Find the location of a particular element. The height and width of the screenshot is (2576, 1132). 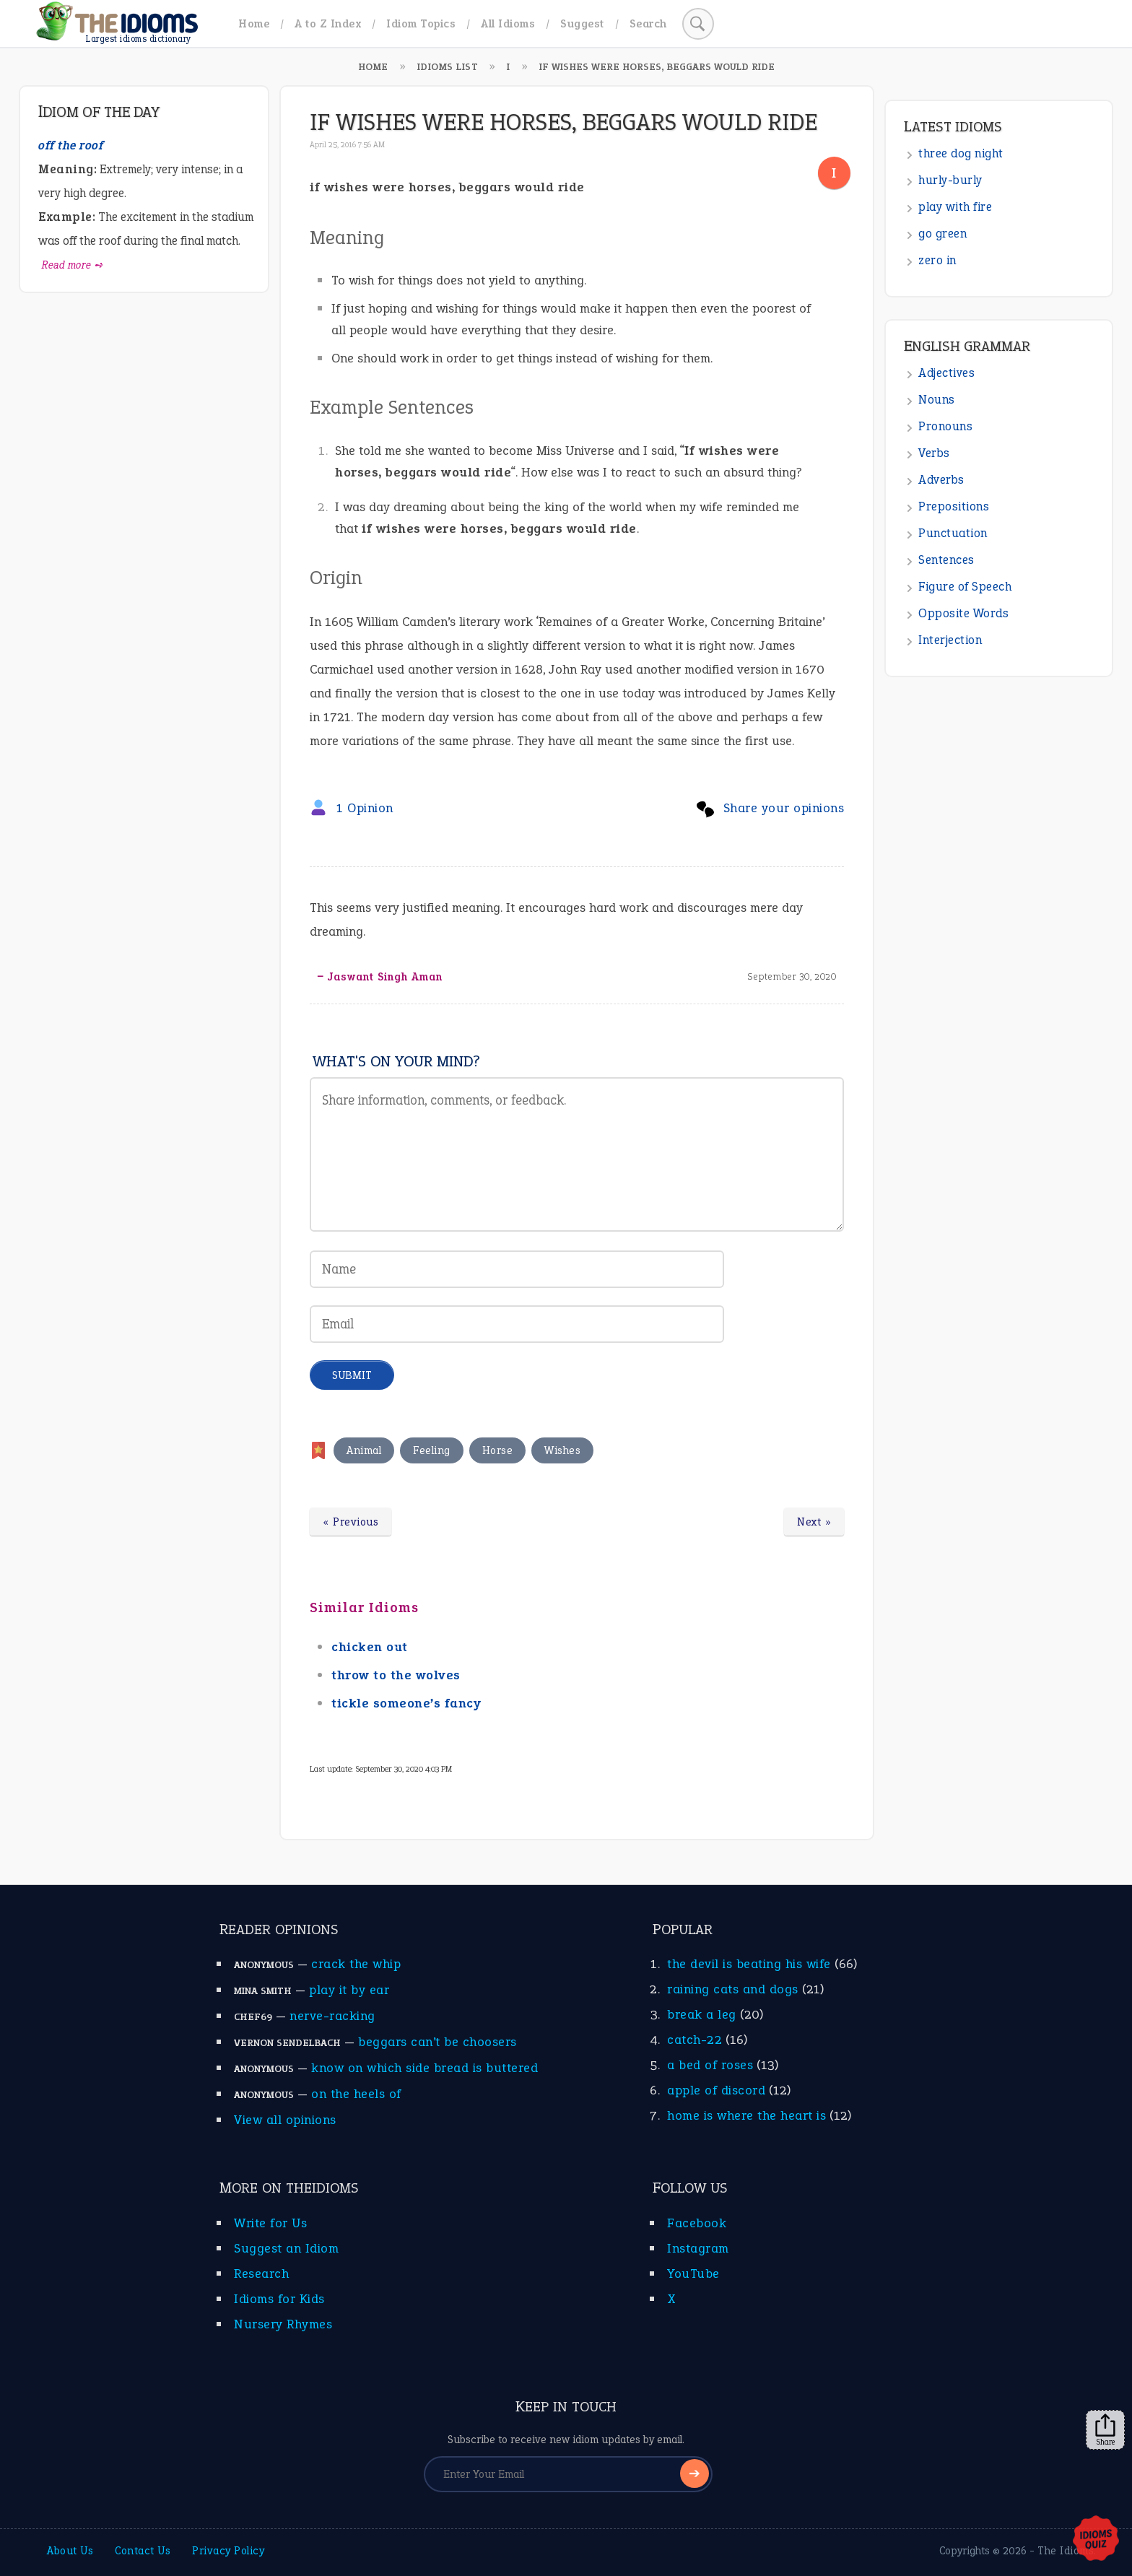

Home is located at coordinates (253, 23).